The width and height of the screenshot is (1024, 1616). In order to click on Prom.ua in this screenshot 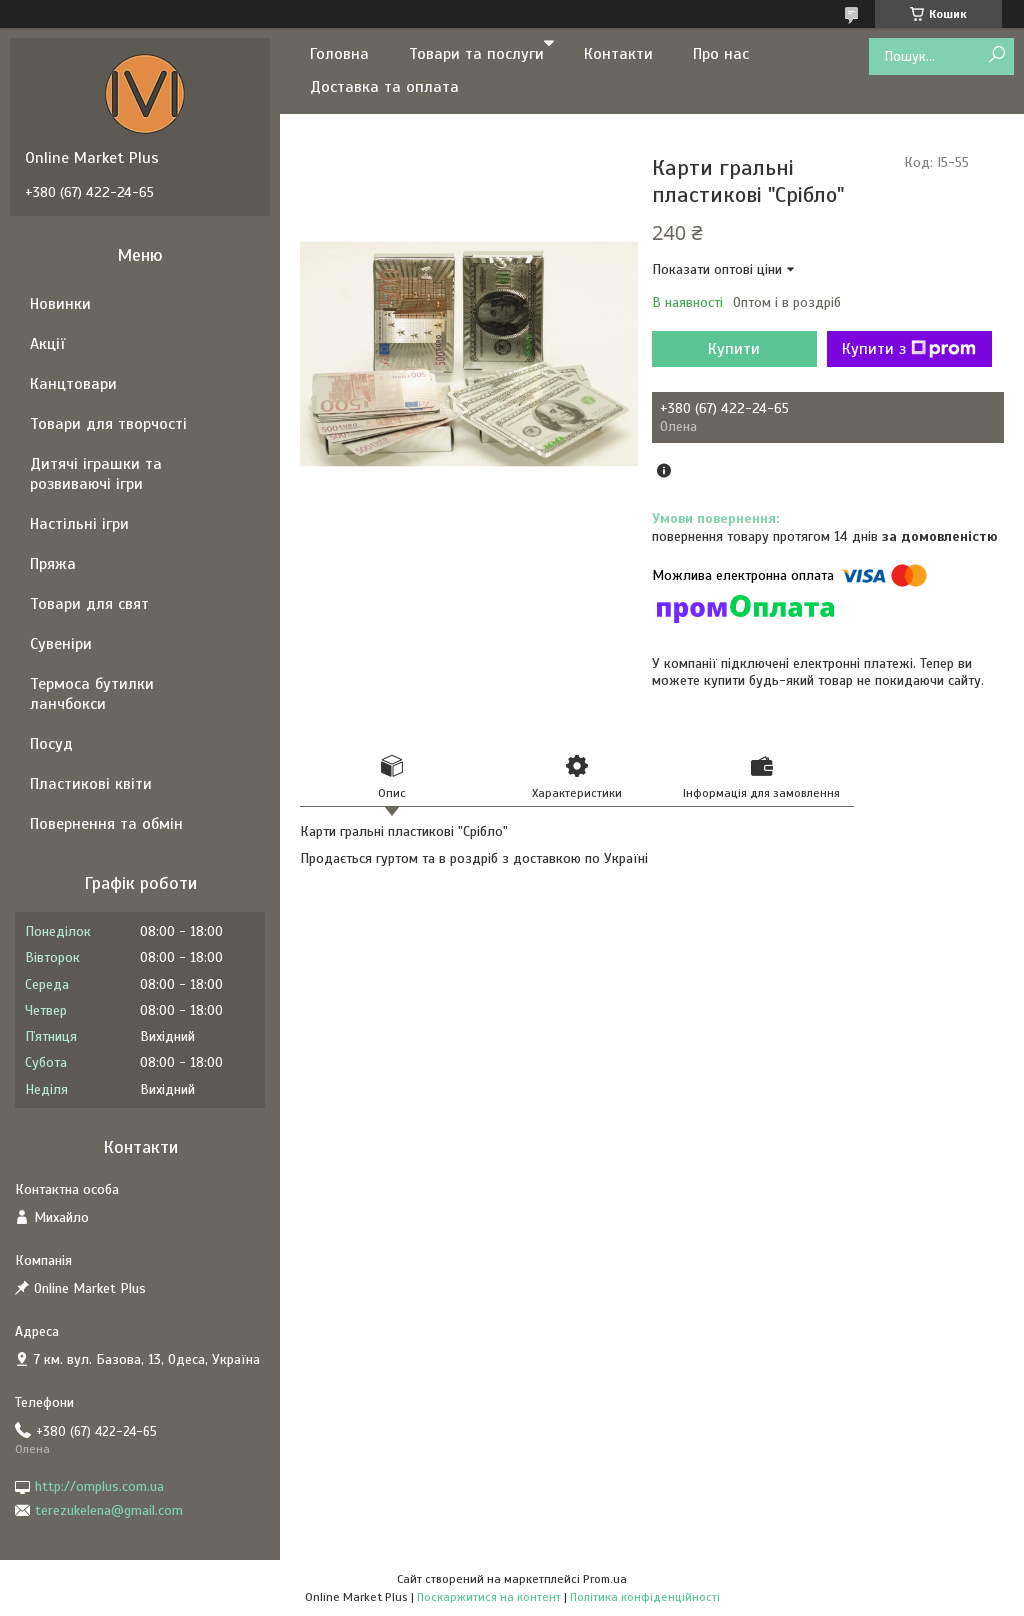, I will do `click(605, 1579)`.